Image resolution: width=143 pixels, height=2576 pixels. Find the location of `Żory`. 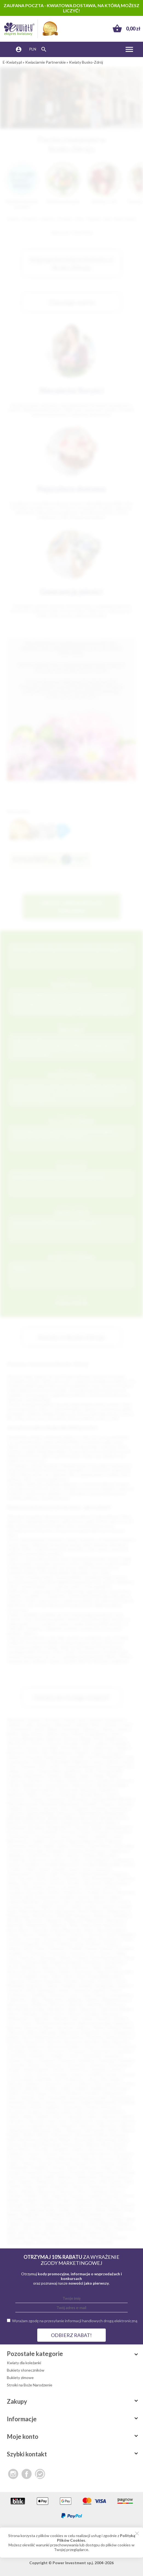

Żory is located at coordinates (13, 1766).